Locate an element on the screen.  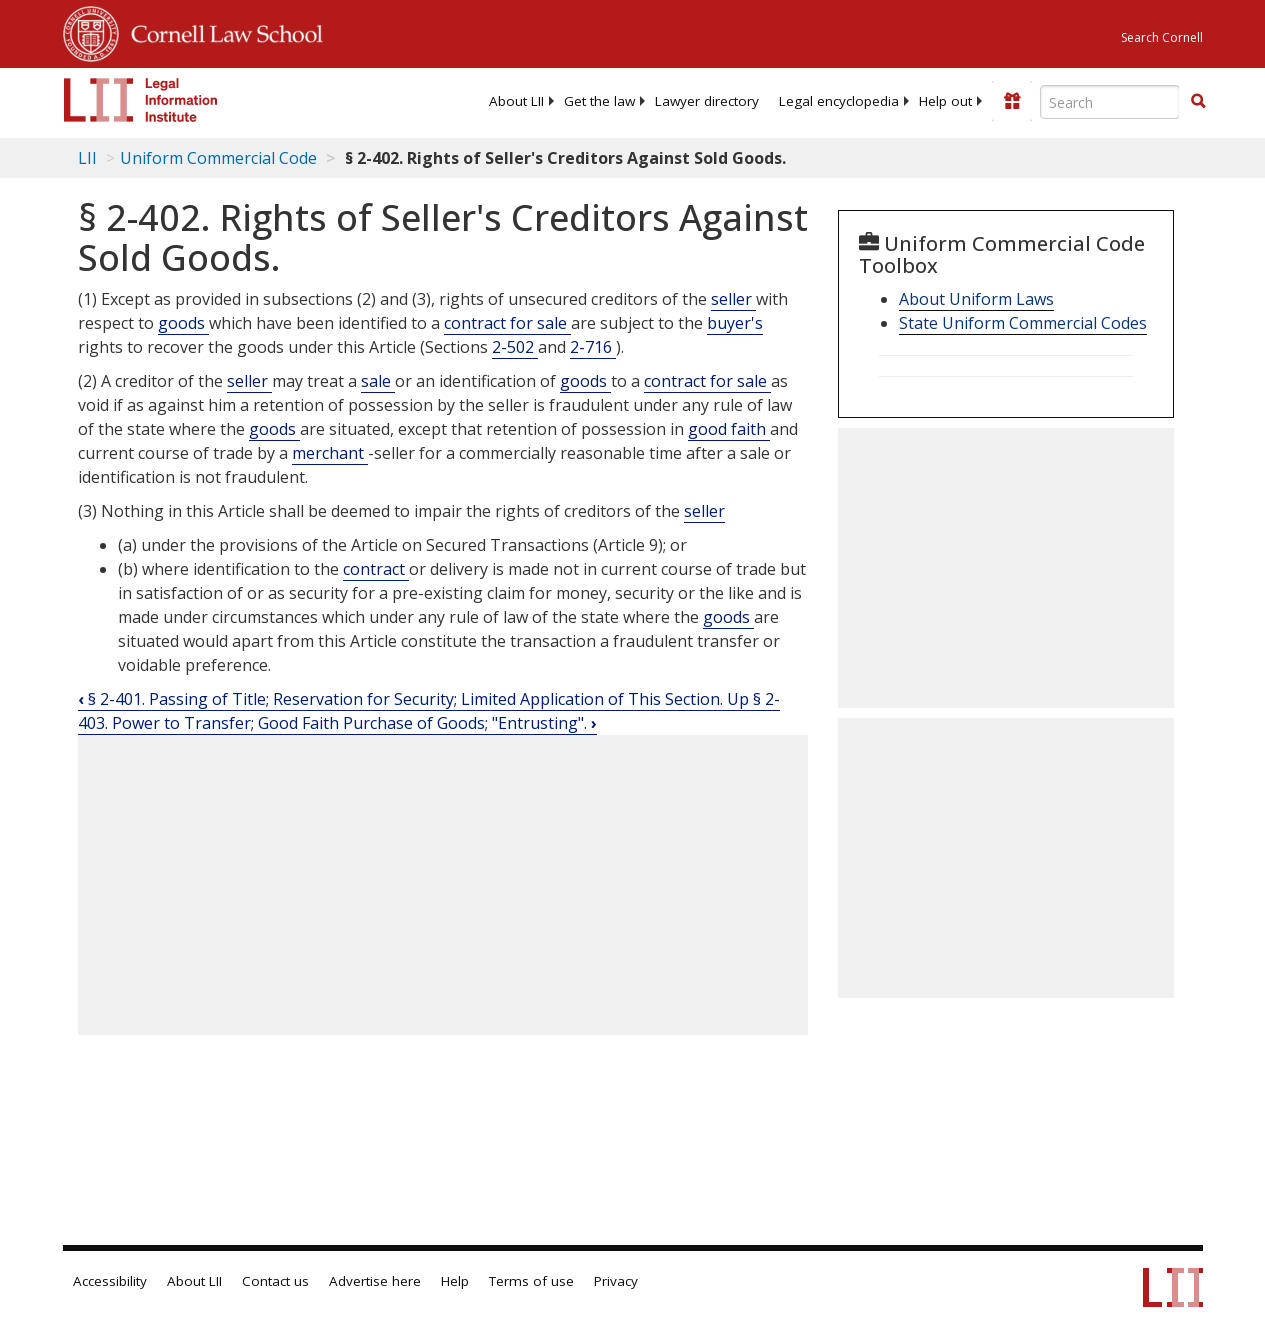
Up is located at coordinates (740, 699).